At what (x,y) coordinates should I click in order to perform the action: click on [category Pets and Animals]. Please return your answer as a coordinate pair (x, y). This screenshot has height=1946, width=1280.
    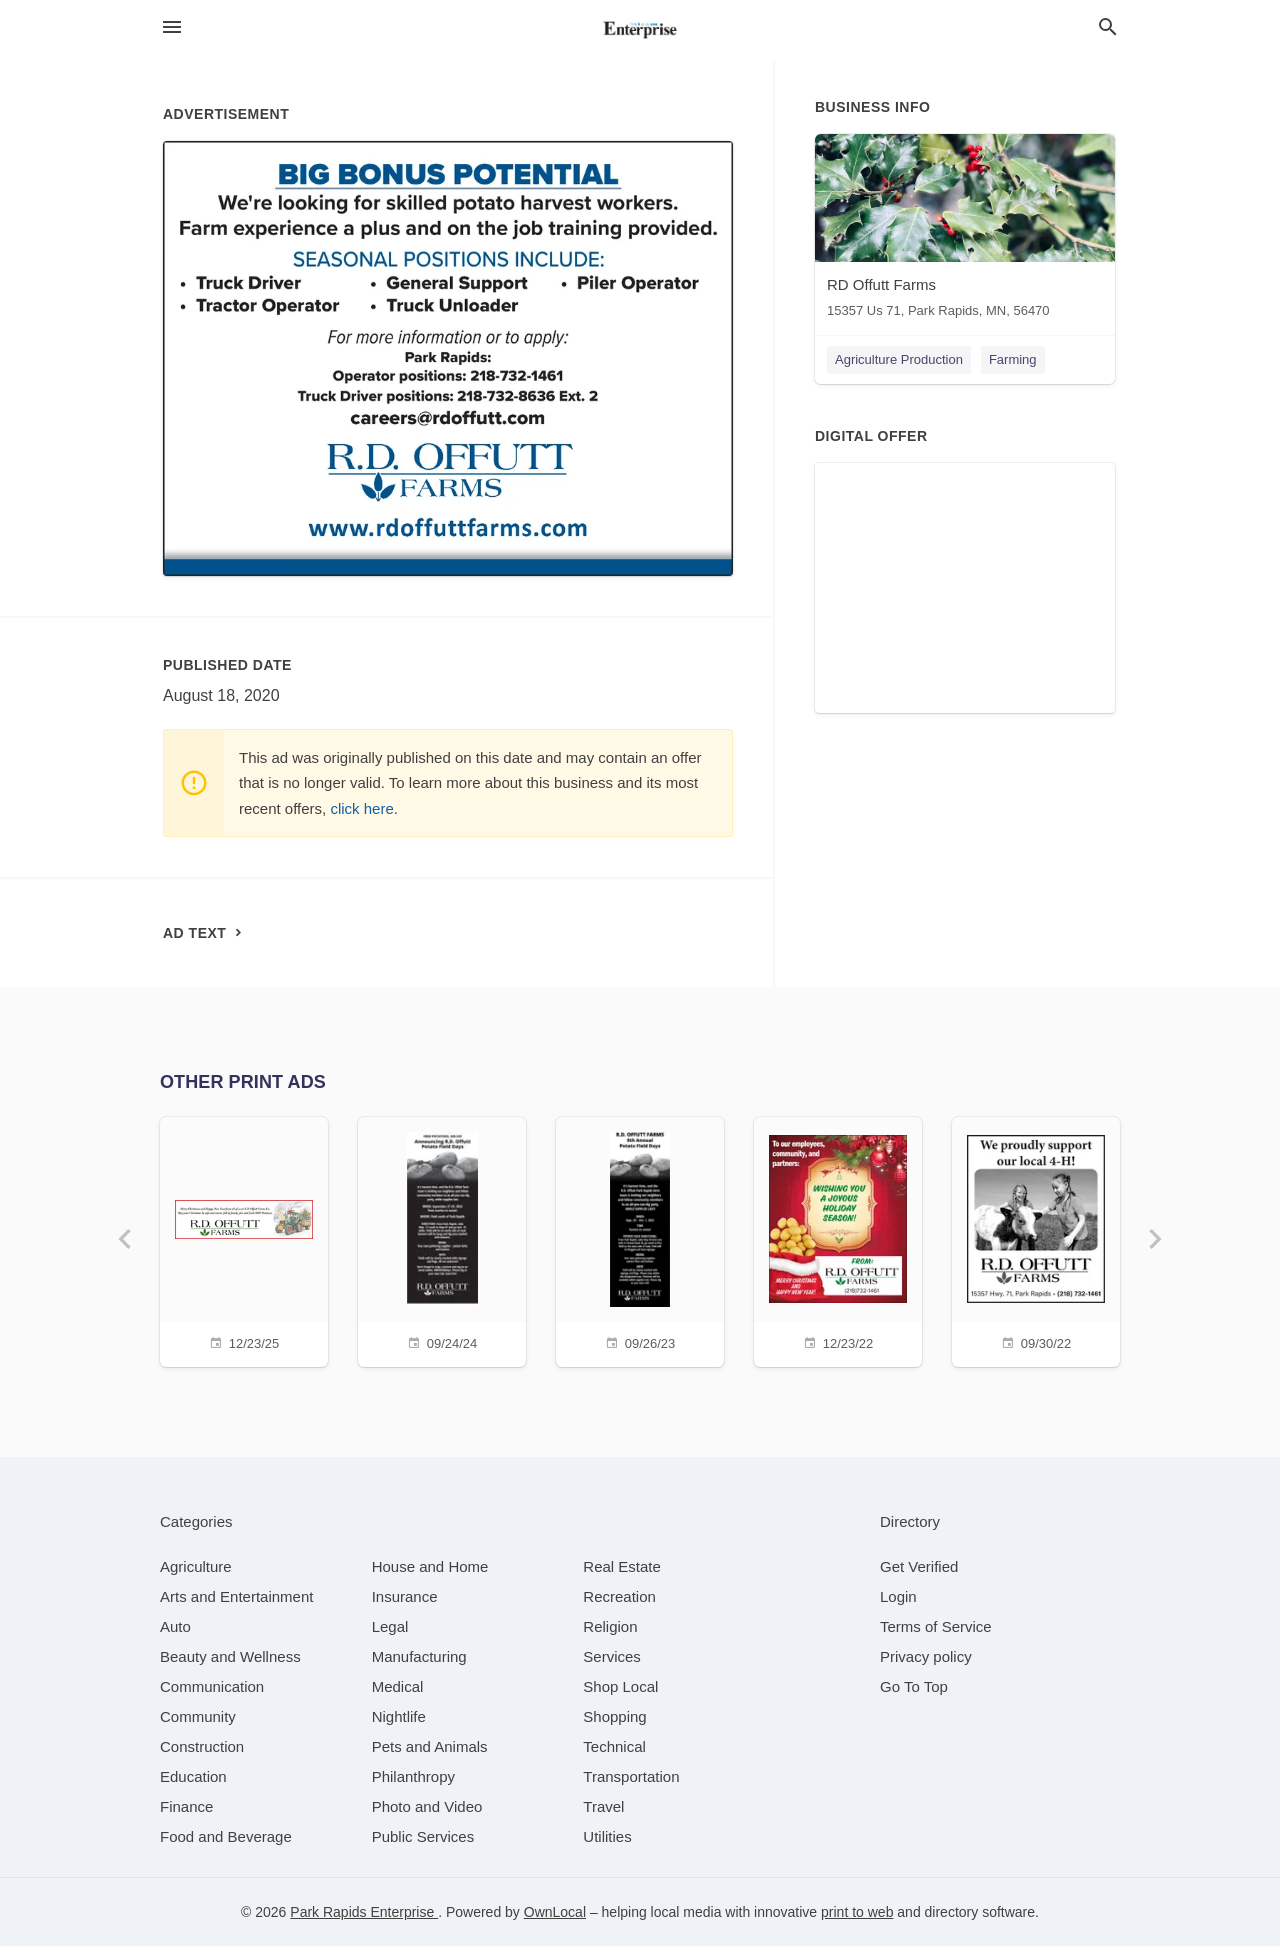
    Looking at the image, I should click on (430, 1746).